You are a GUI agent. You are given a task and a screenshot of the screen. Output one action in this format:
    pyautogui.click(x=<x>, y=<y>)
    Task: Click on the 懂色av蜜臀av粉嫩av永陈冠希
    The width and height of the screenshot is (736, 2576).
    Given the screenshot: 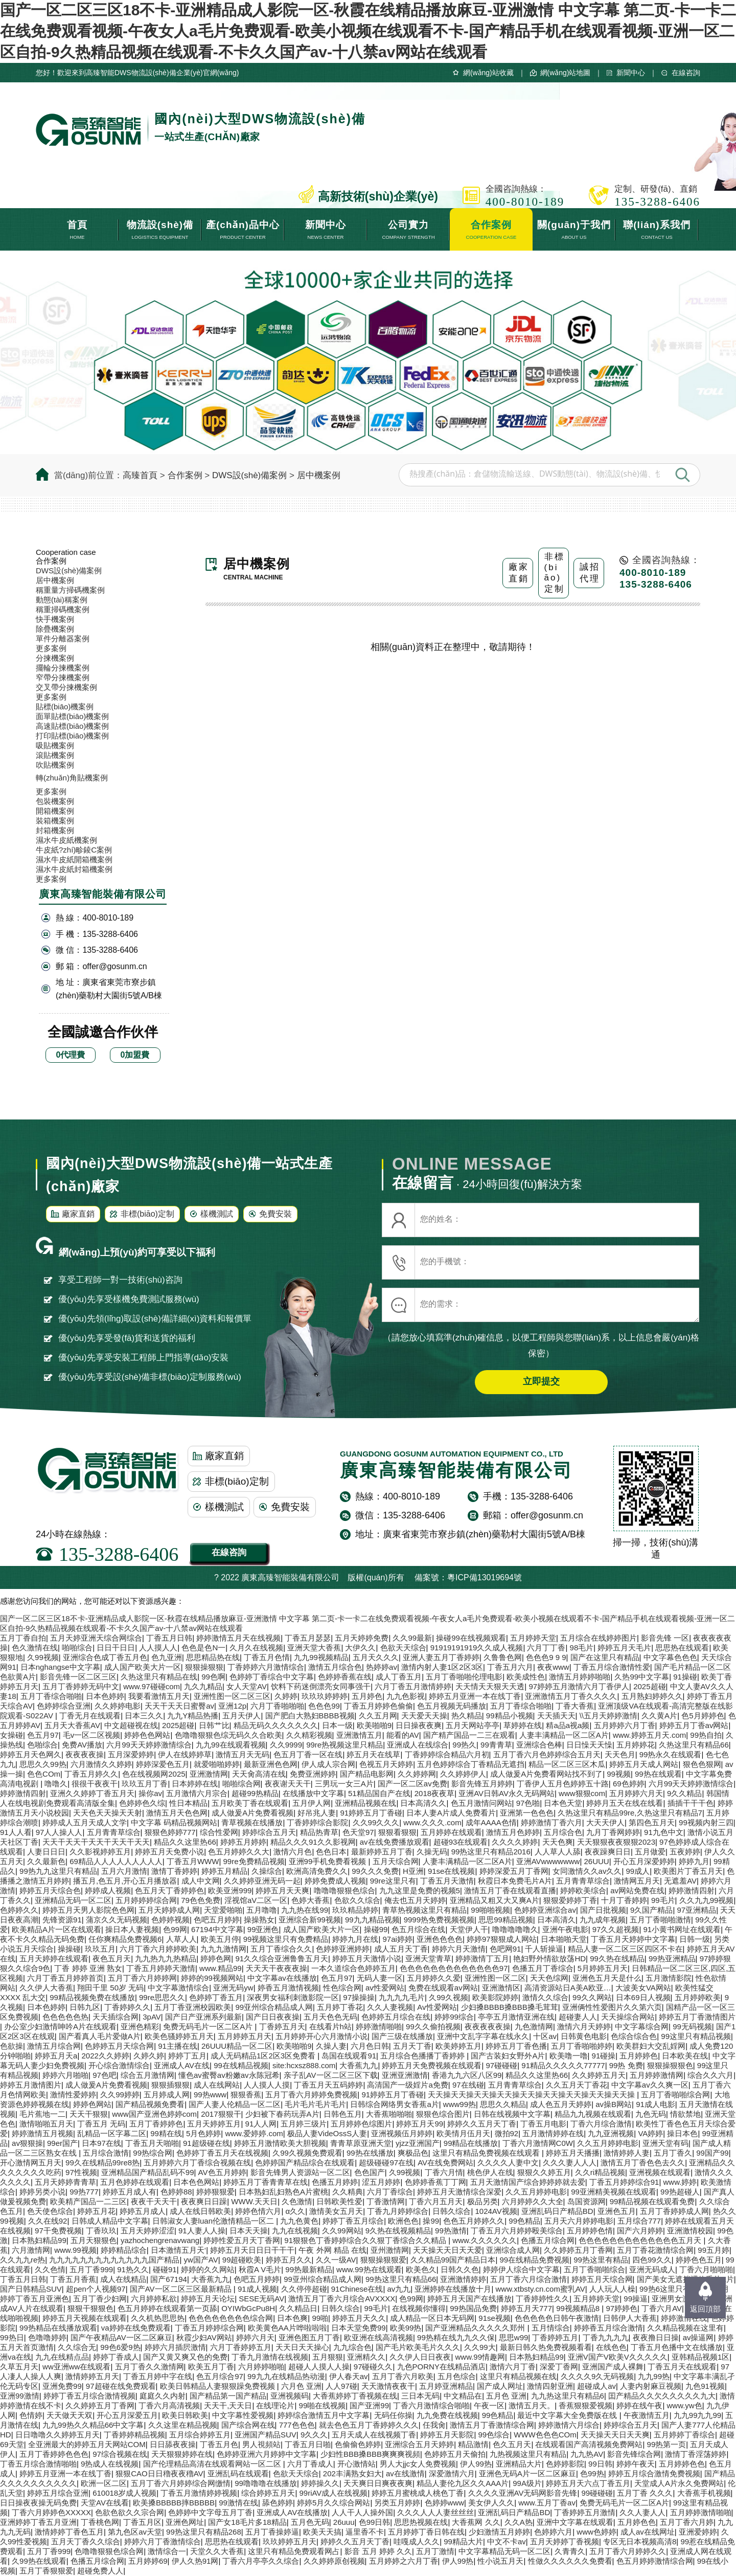 What is the action you would take?
    pyautogui.click(x=229, y=2075)
    